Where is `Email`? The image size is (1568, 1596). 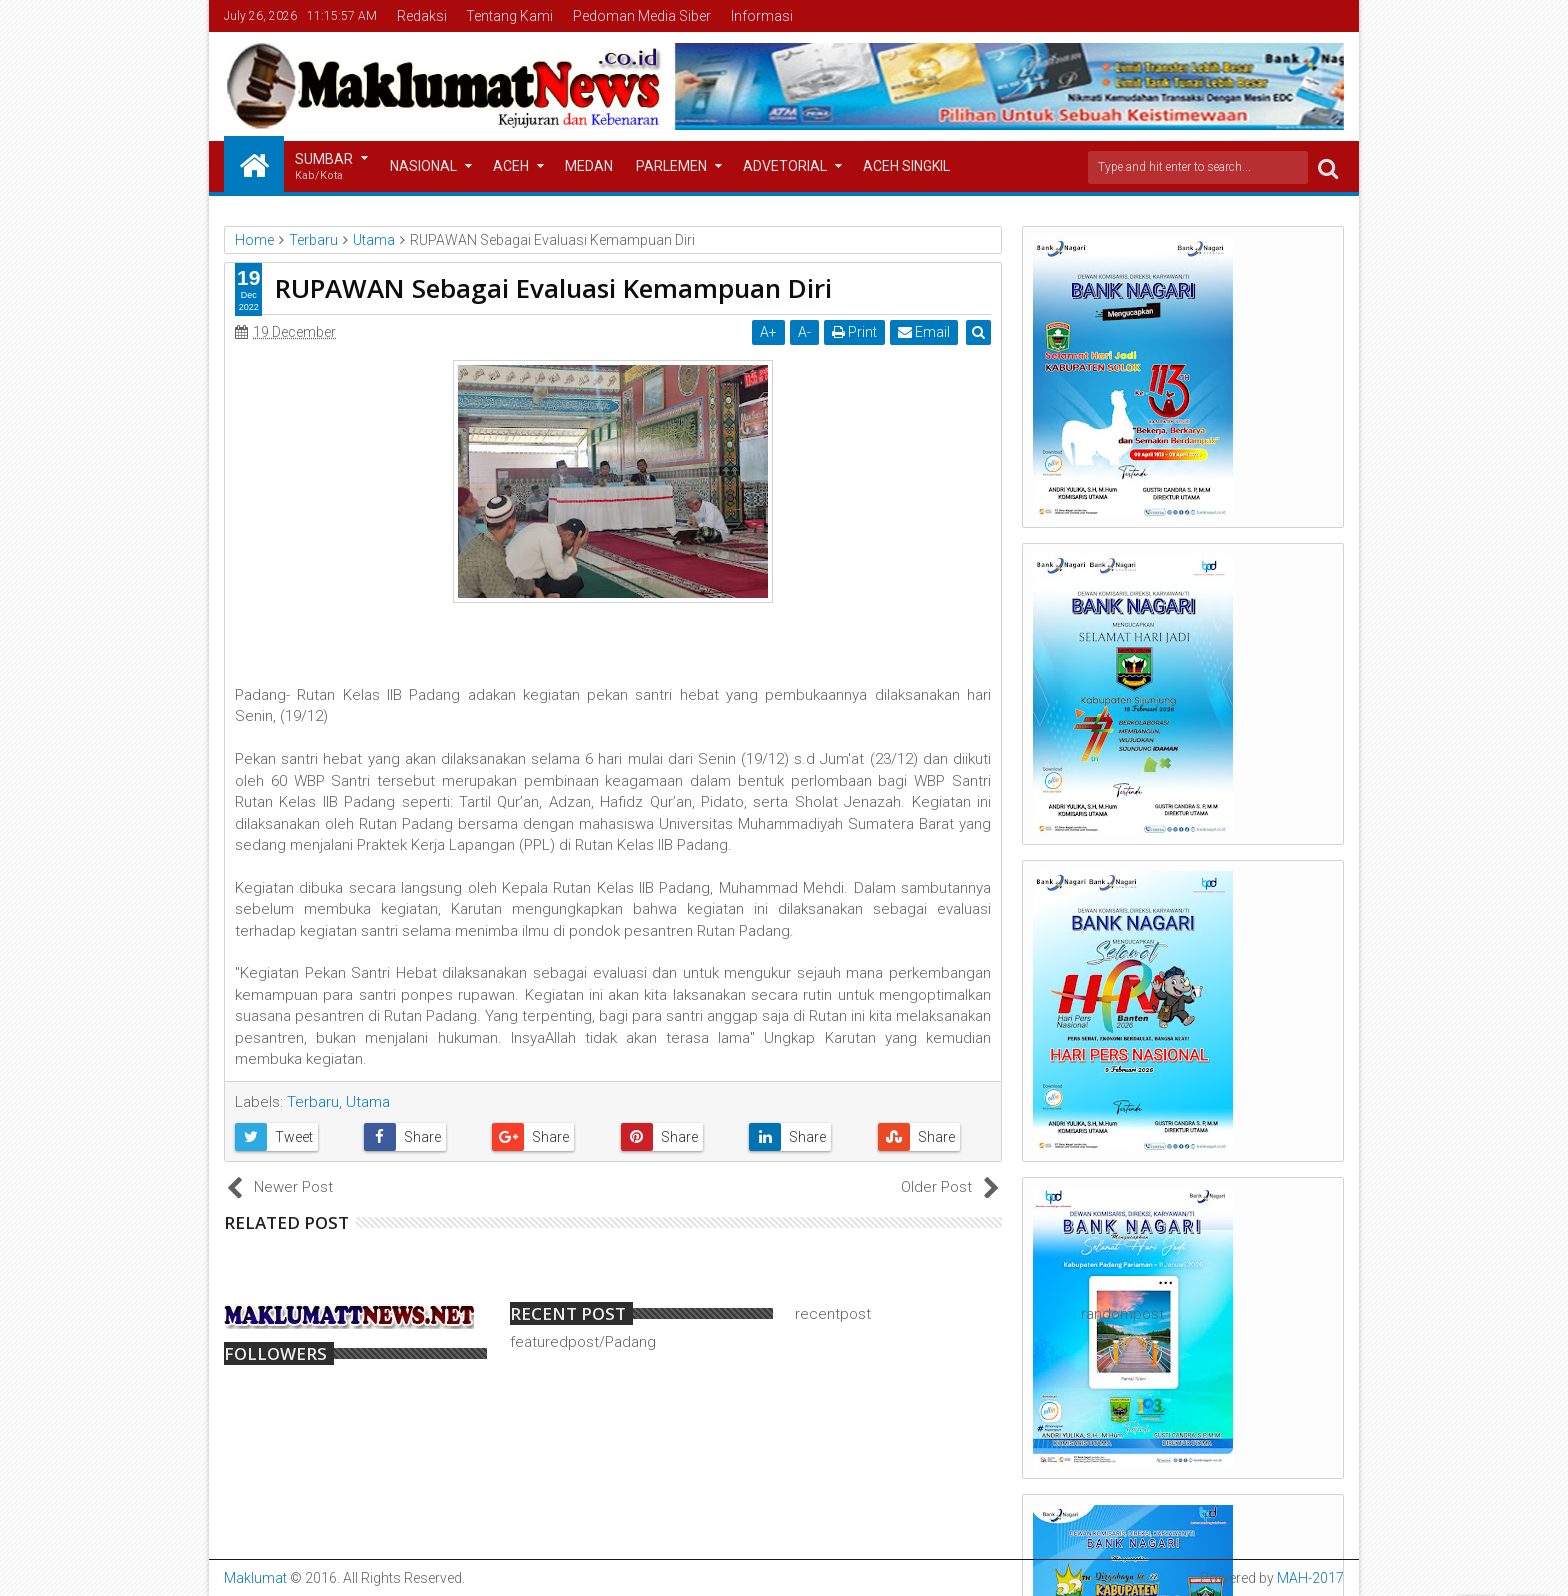 Email is located at coordinates (925, 332).